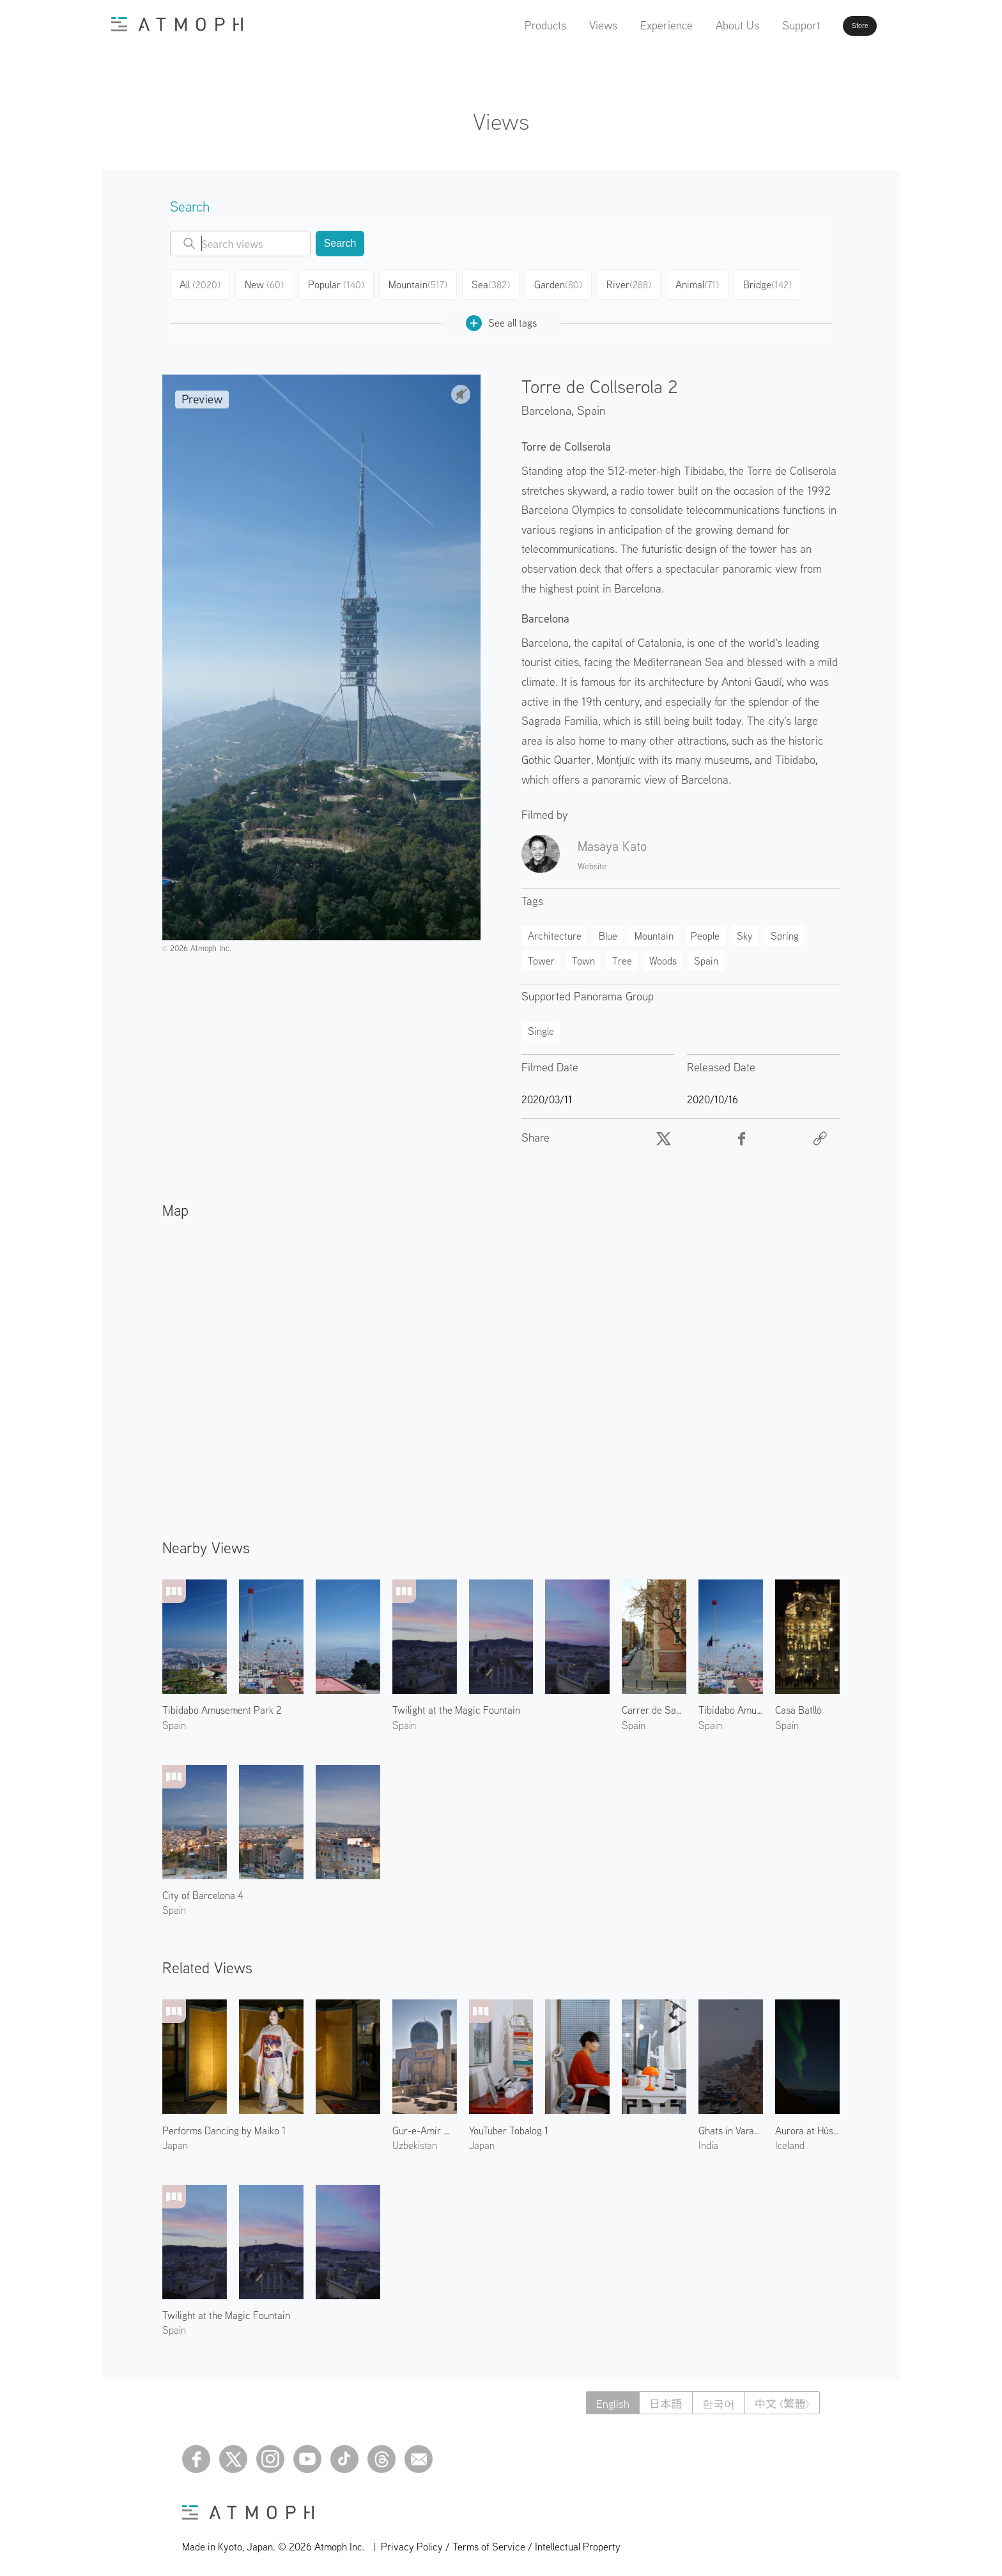 This screenshot has height=2576, width=1002. What do you see at coordinates (714, 2398) in the screenshot?
I see `한국어` at bounding box center [714, 2398].